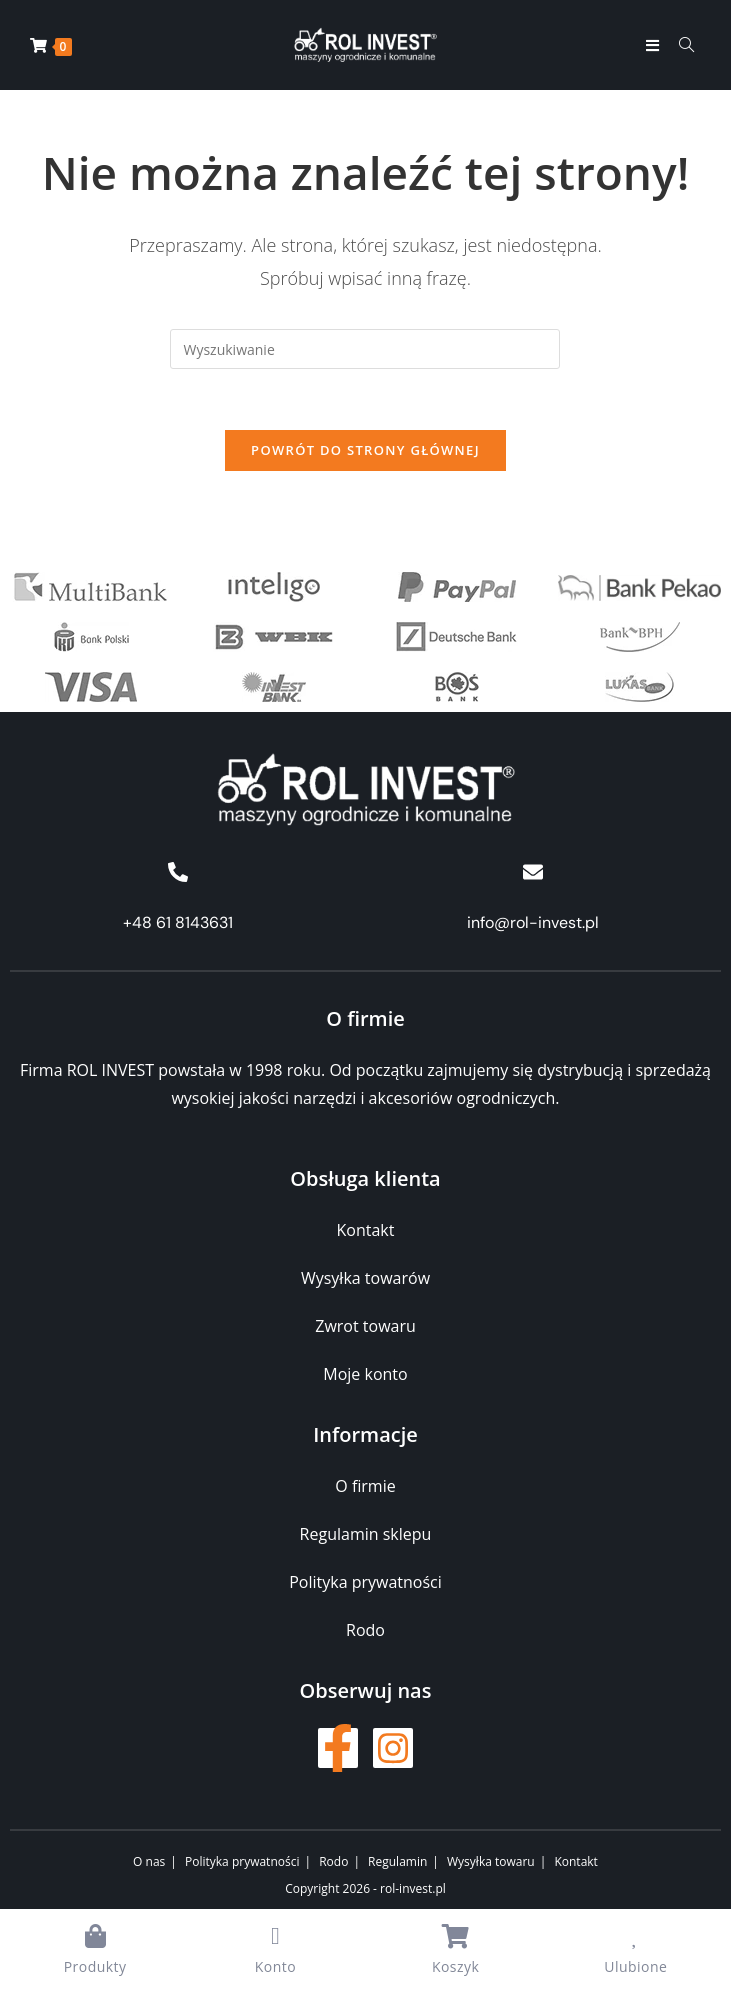  What do you see at coordinates (333, 1861) in the screenshot?
I see `Rodo` at bounding box center [333, 1861].